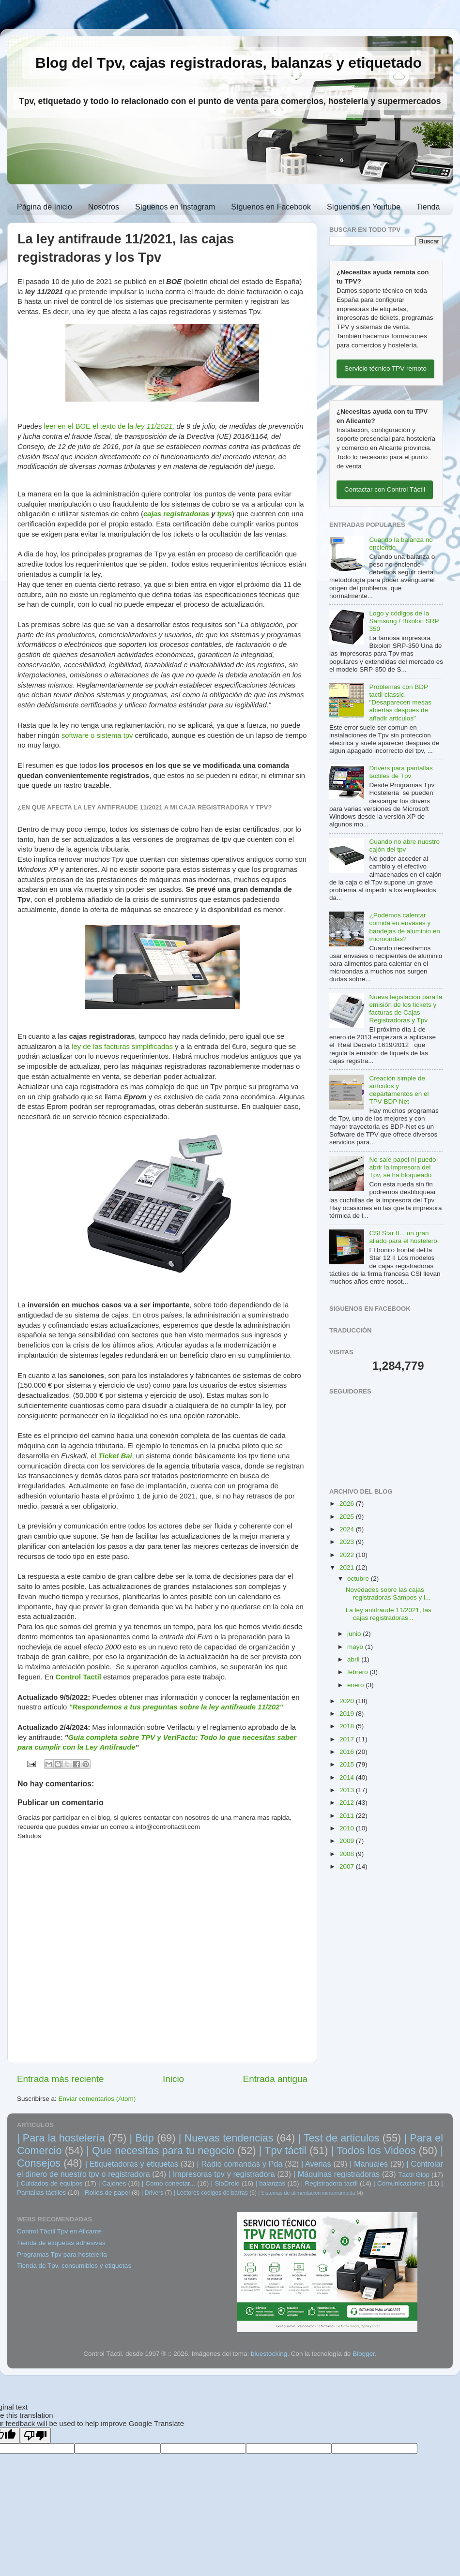 This screenshot has width=460, height=2576. What do you see at coordinates (60, 2079) in the screenshot?
I see `Entrada más reciente` at bounding box center [60, 2079].